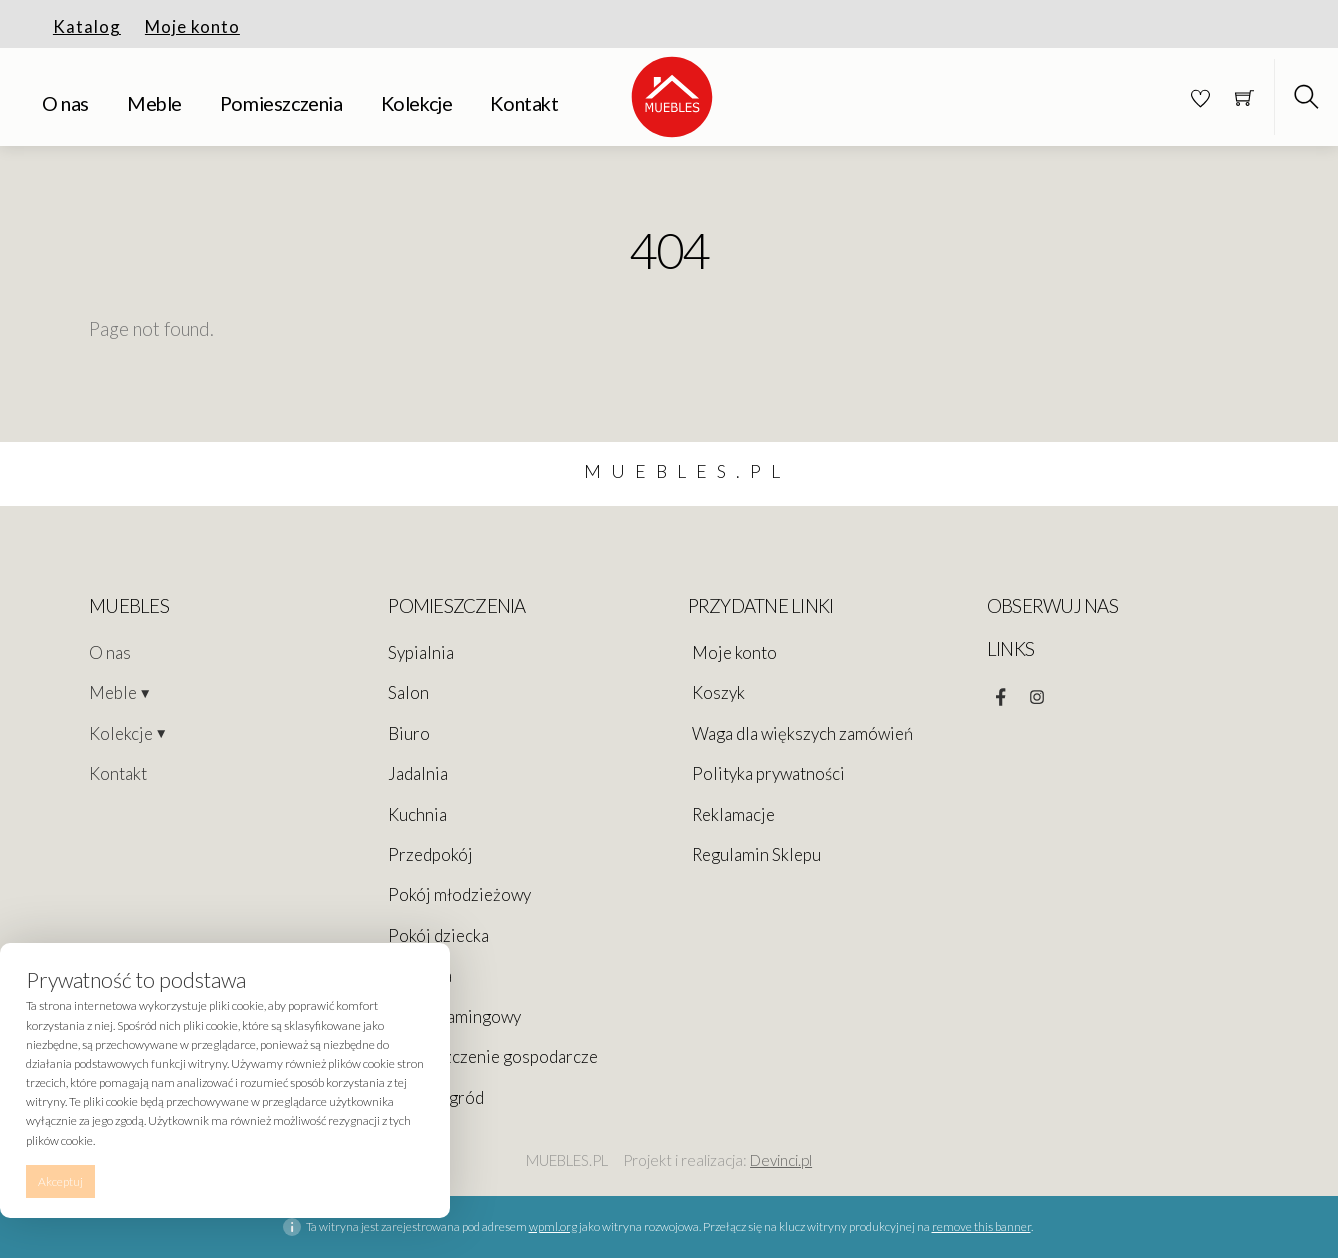  Describe the element at coordinates (1037, 691) in the screenshot. I see `[instagram]` at that location.